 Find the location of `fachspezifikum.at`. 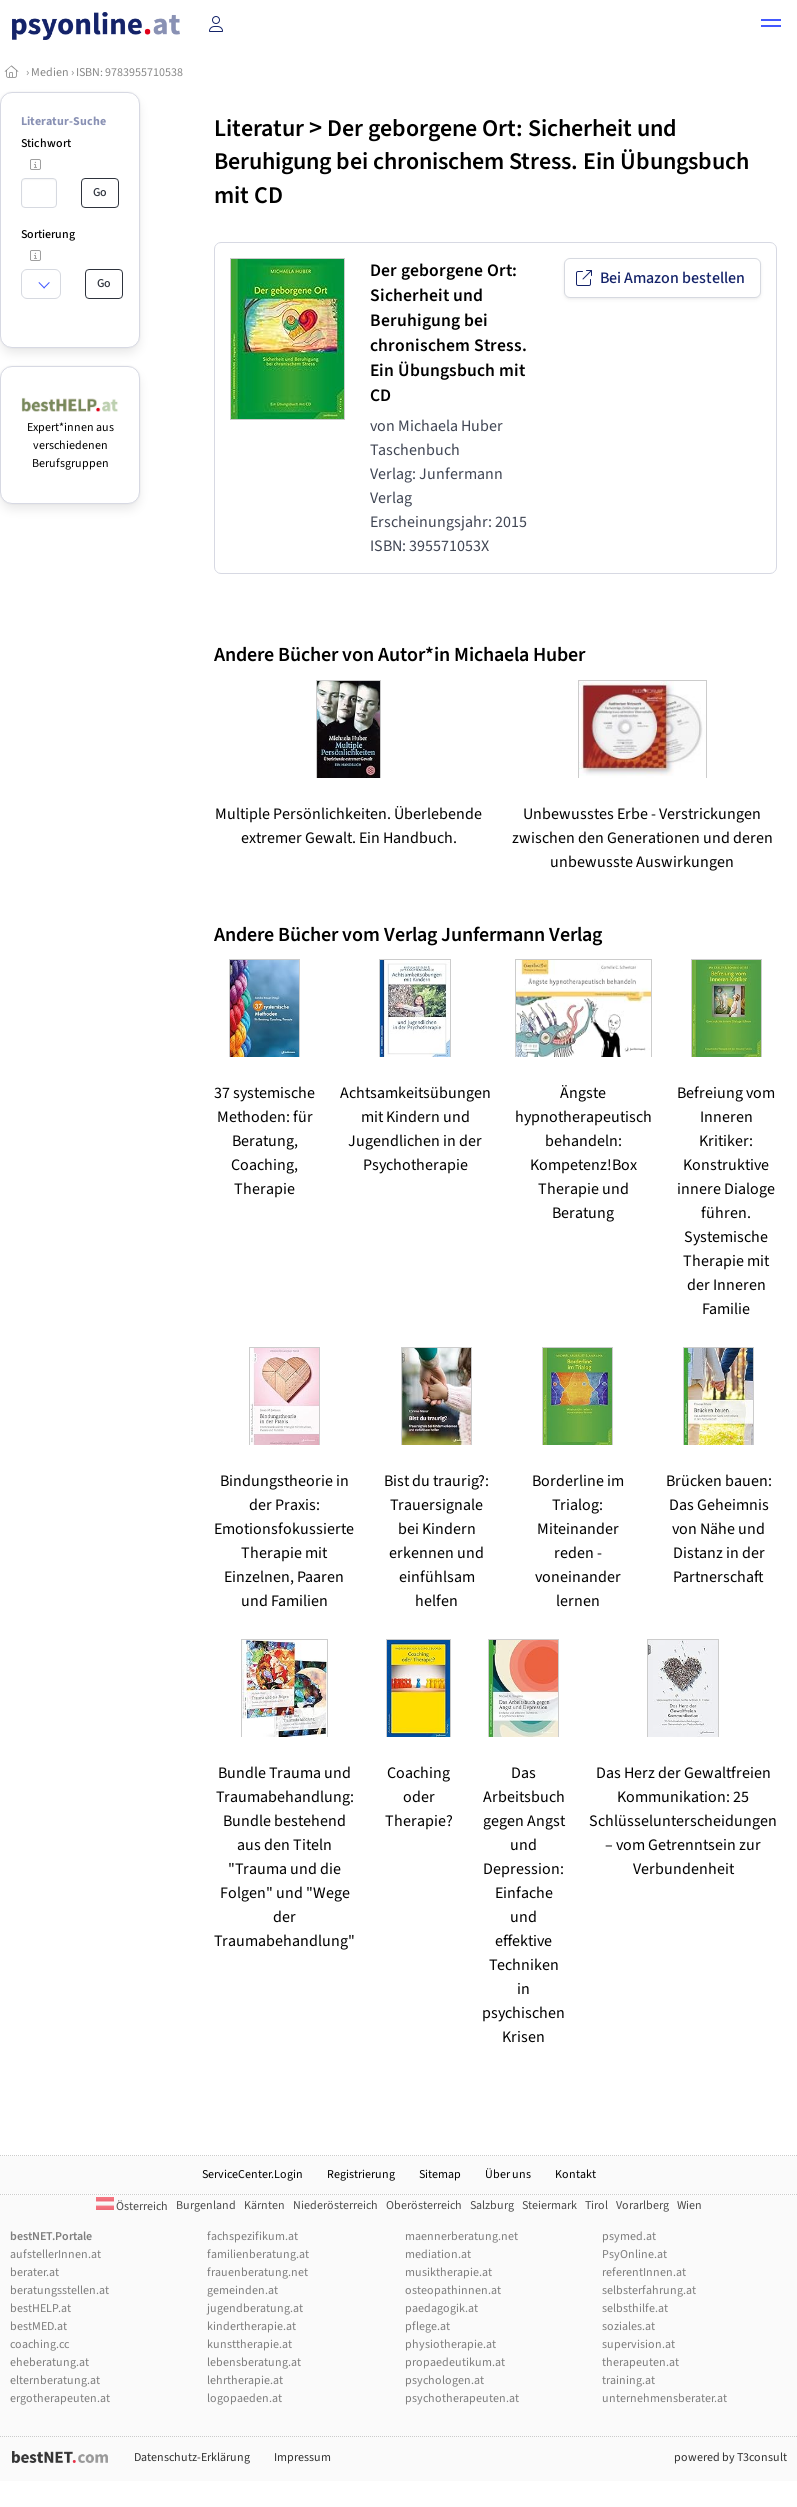

fachspezifikum.at is located at coordinates (252, 2236).